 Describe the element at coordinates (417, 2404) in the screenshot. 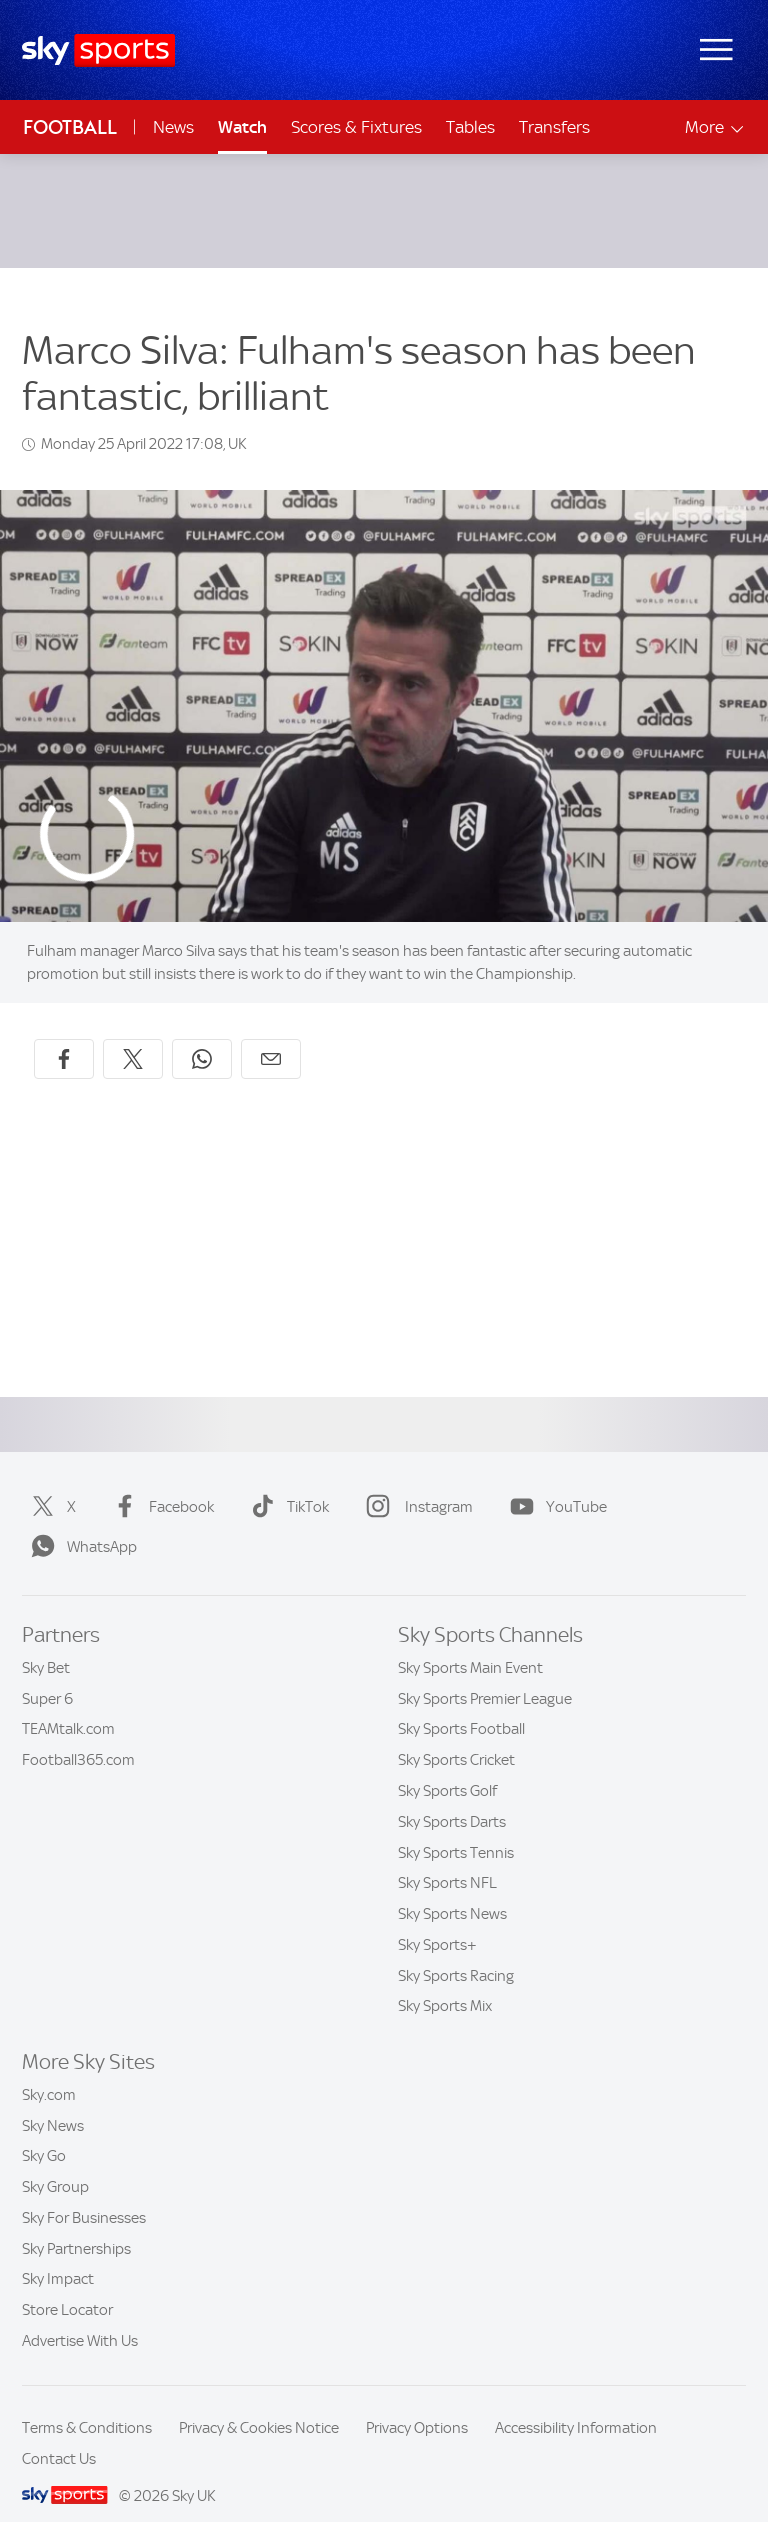

I see `Privacy Options` at that location.